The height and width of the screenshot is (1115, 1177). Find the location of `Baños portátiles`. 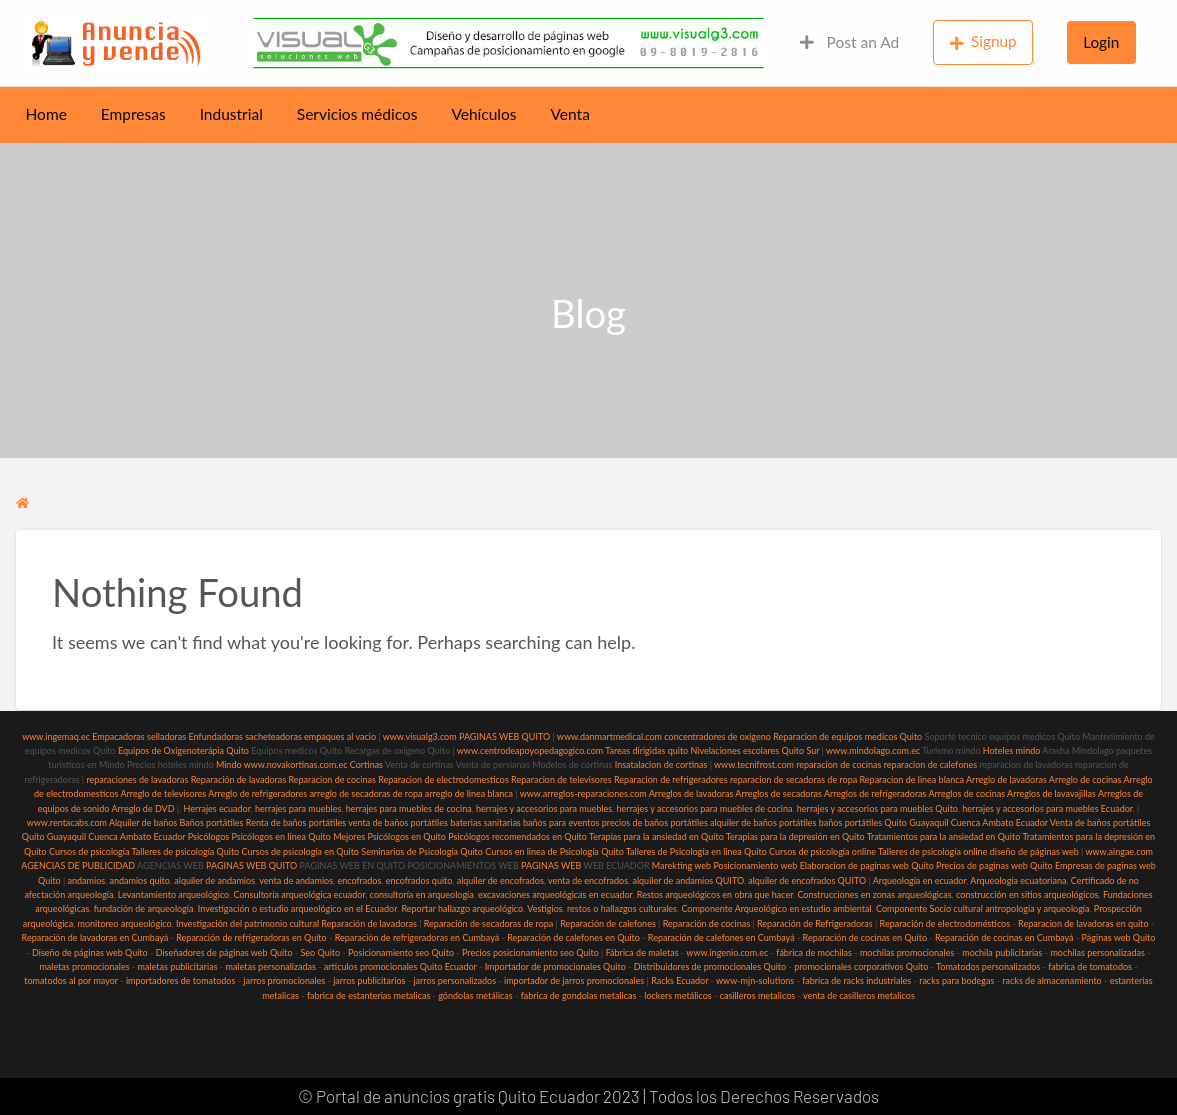

Baños portátiles is located at coordinates (212, 822).